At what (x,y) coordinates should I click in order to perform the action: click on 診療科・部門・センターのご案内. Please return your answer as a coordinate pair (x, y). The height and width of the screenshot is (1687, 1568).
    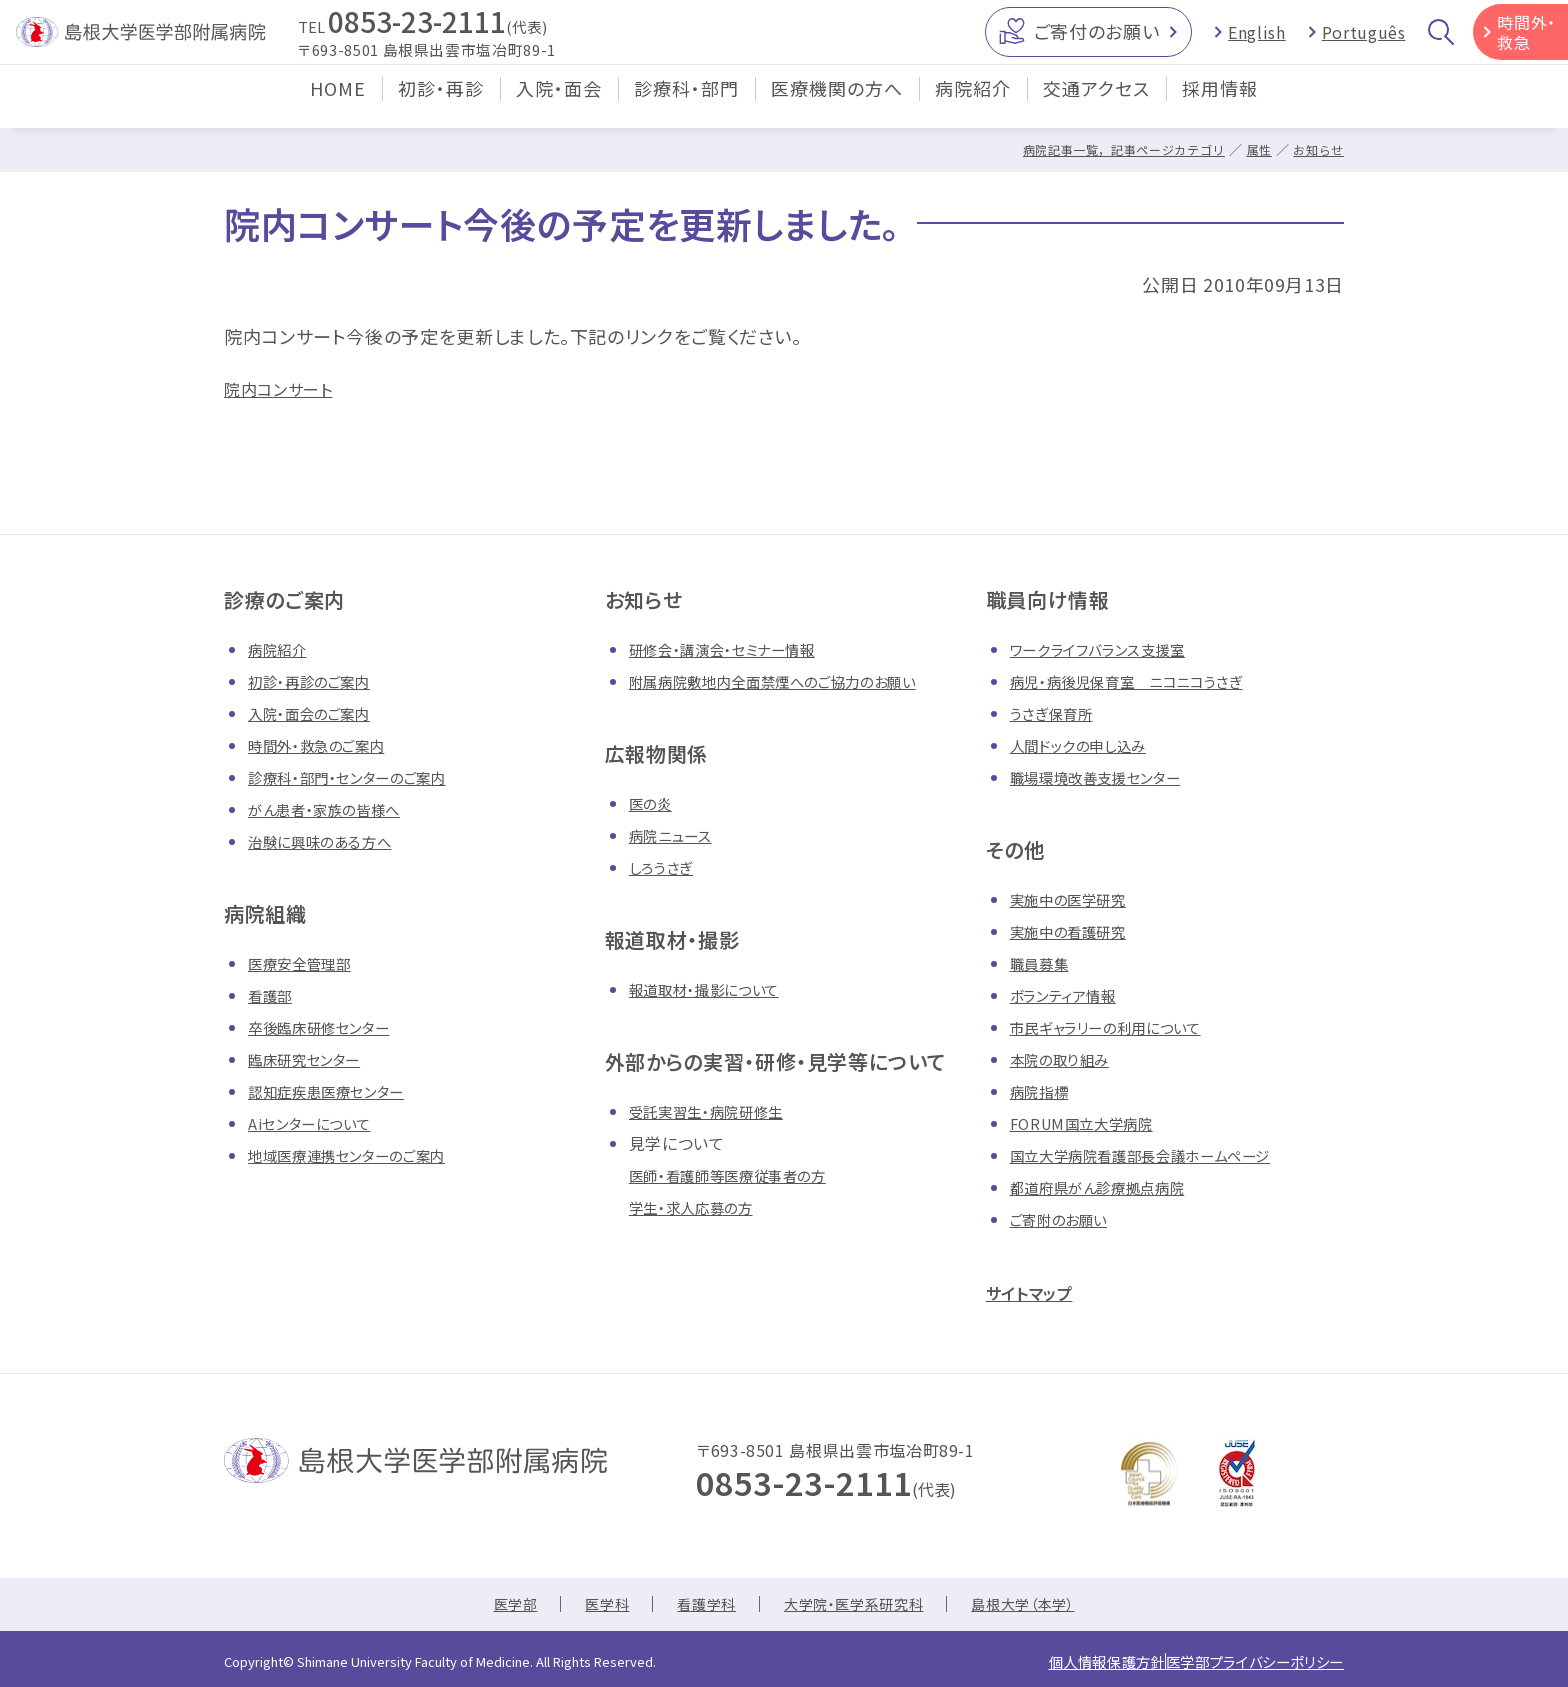
    Looking at the image, I should click on (361, 777).